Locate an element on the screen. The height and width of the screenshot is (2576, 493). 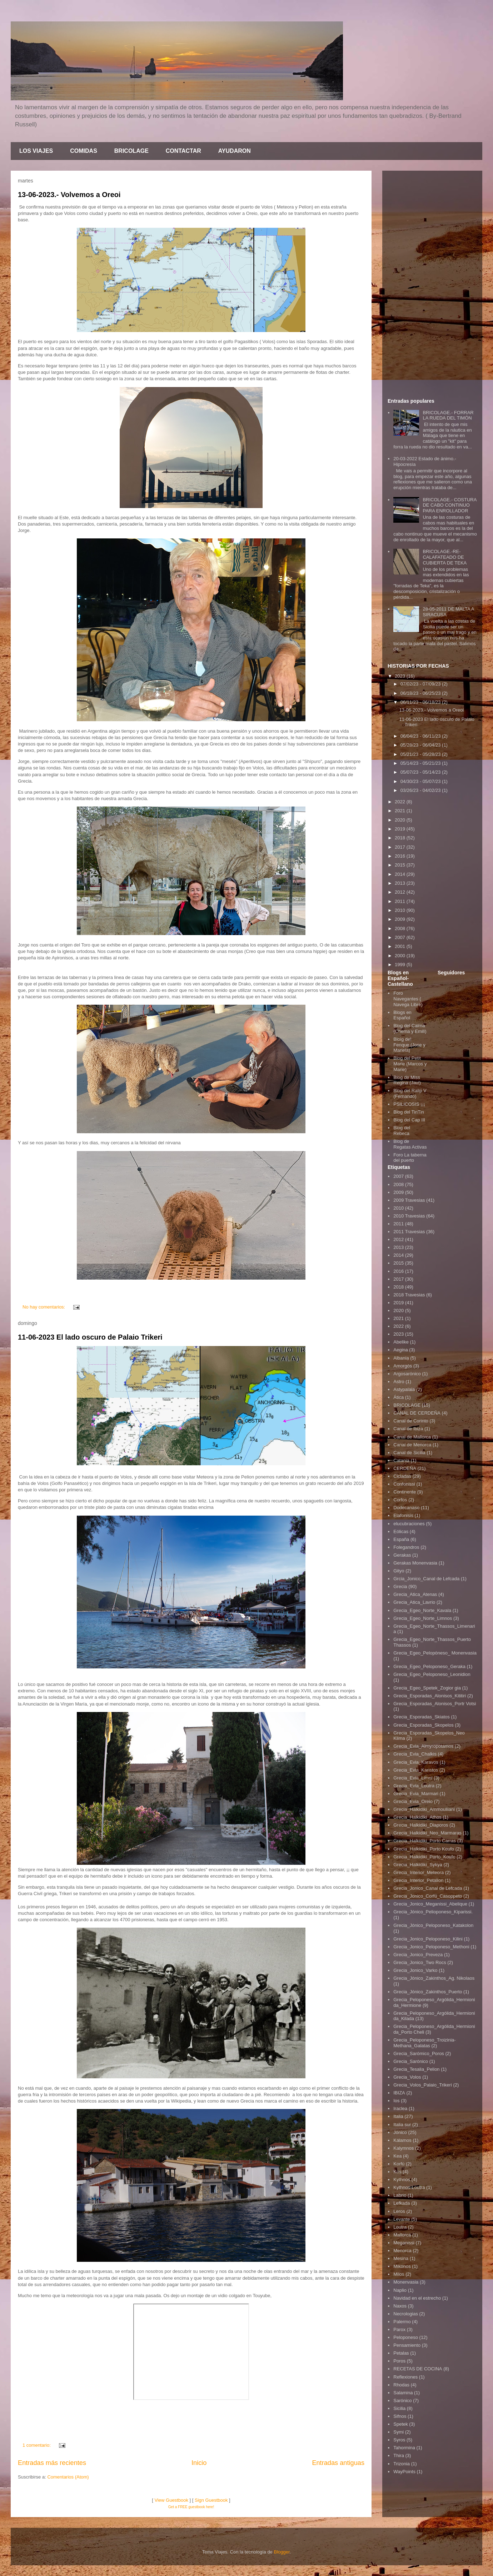
Inicio is located at coordinates (198, 2462).